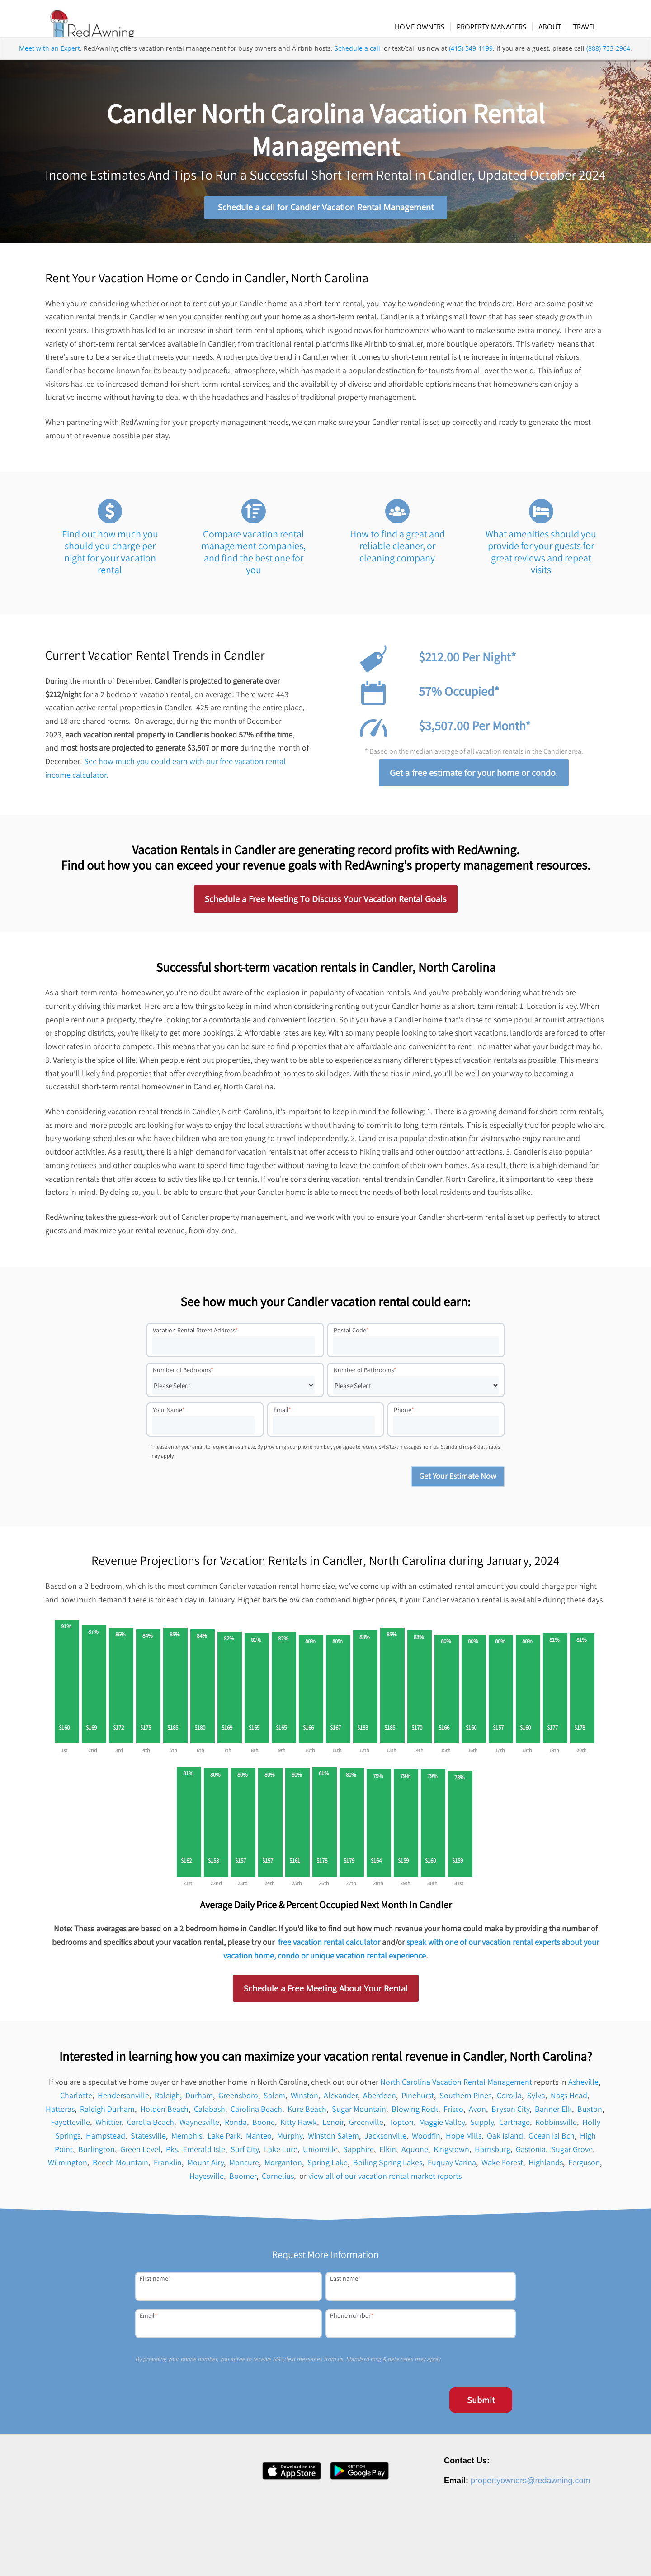 The width and height of the screenshot is (651, 2576). What do you see at coordinates (551, 2141) in the screenshot?
I see `Ocean Isl Bch` at bounding box center [551, 2141].